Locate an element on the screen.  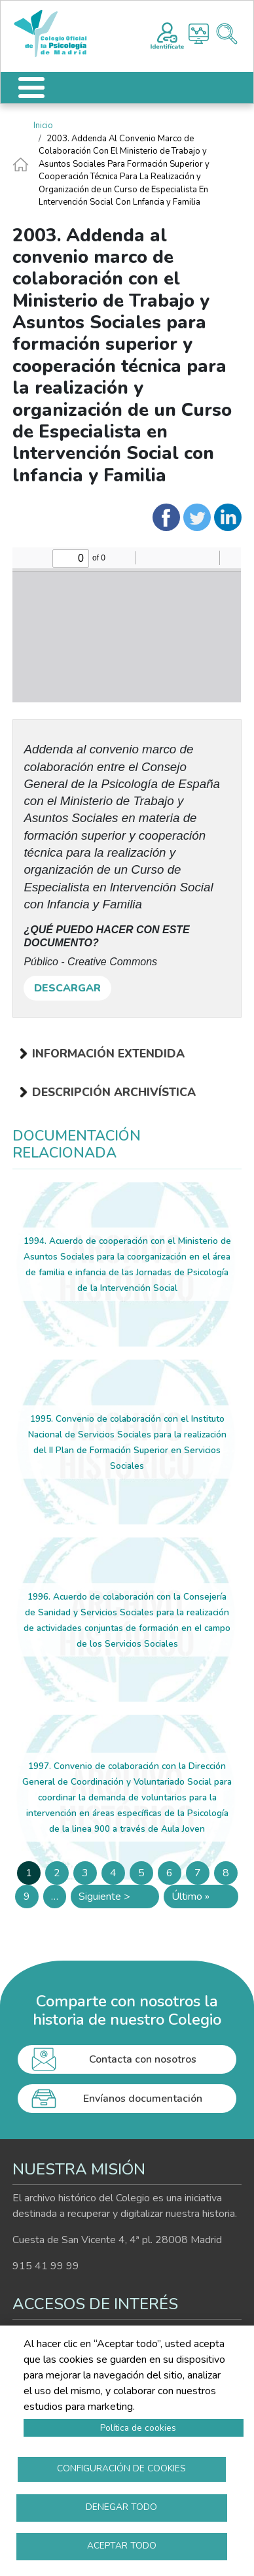
Buscador is located at coordinates (226, 33).